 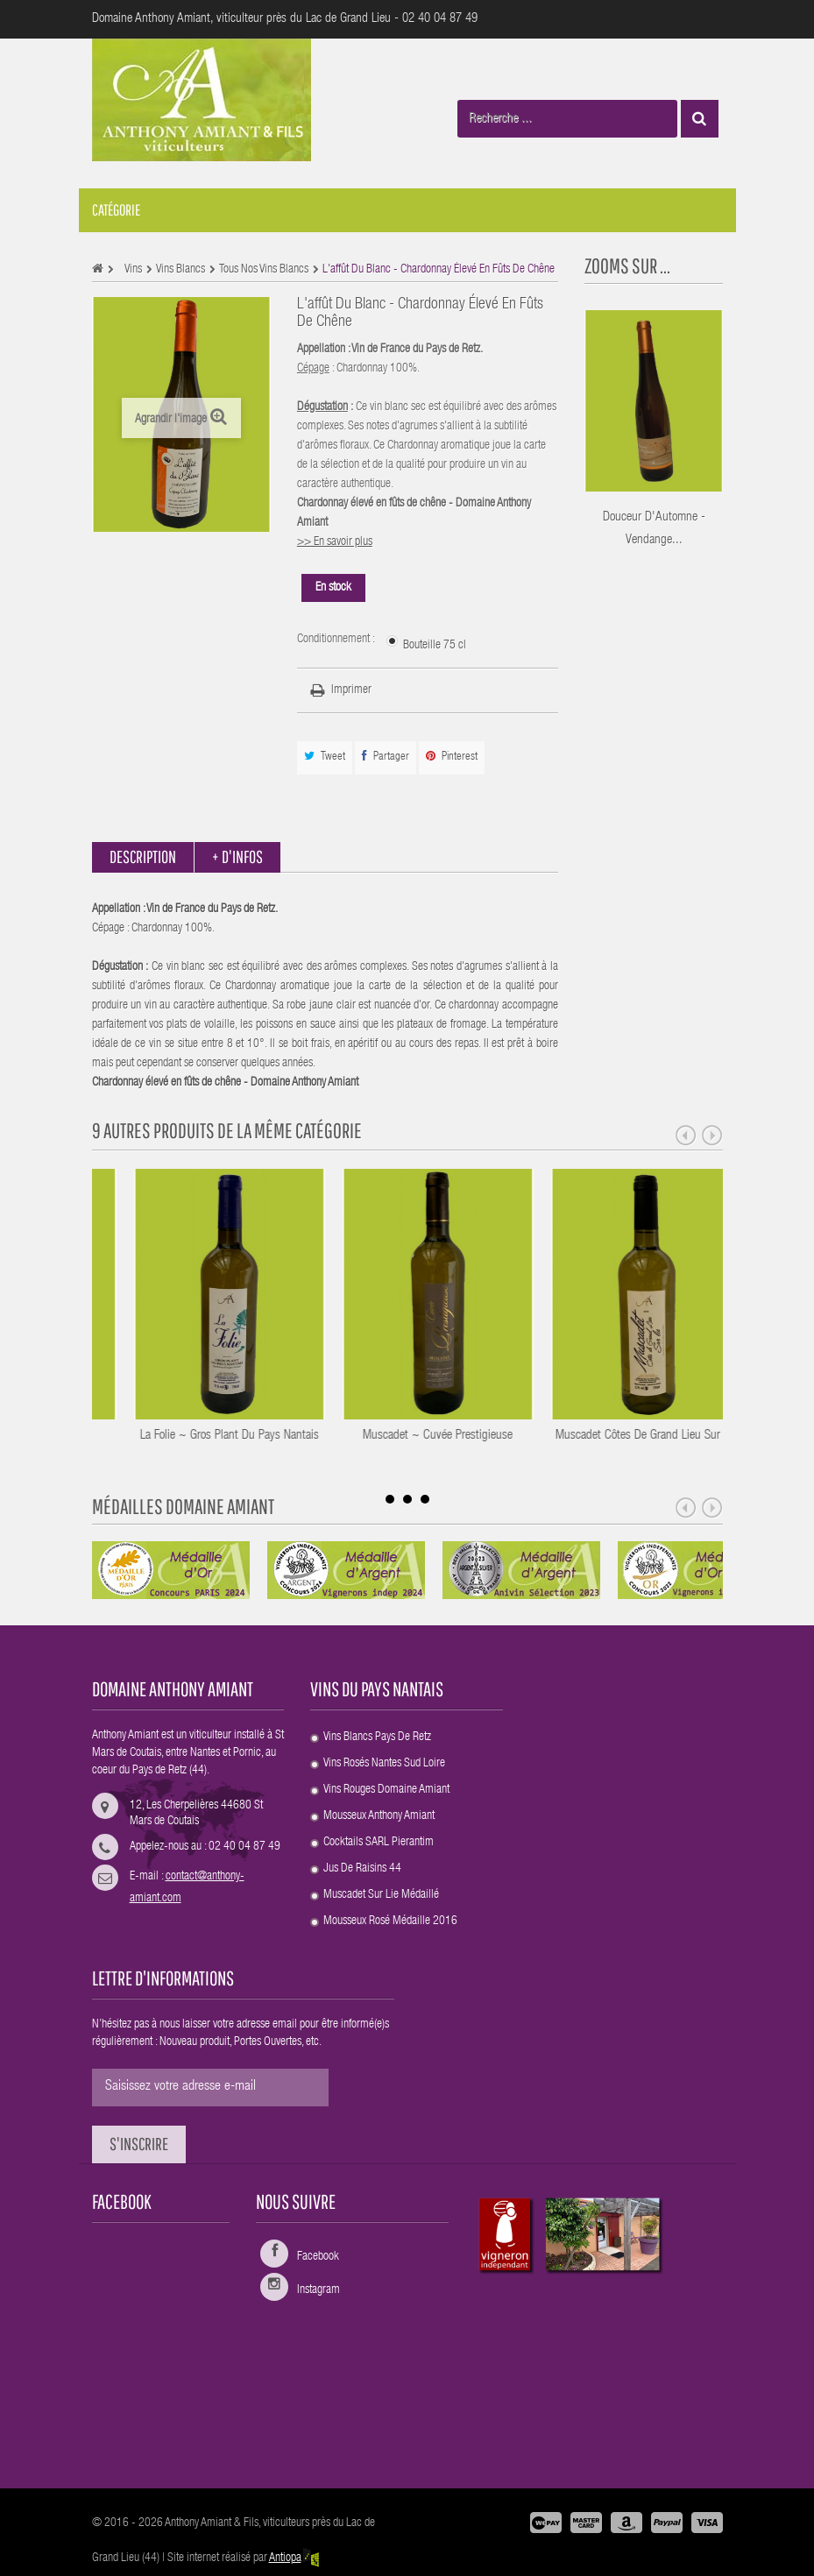 I want to click on La Folie ~ Gros Plant du Pays Nantais, so click(x=333, y=1435).